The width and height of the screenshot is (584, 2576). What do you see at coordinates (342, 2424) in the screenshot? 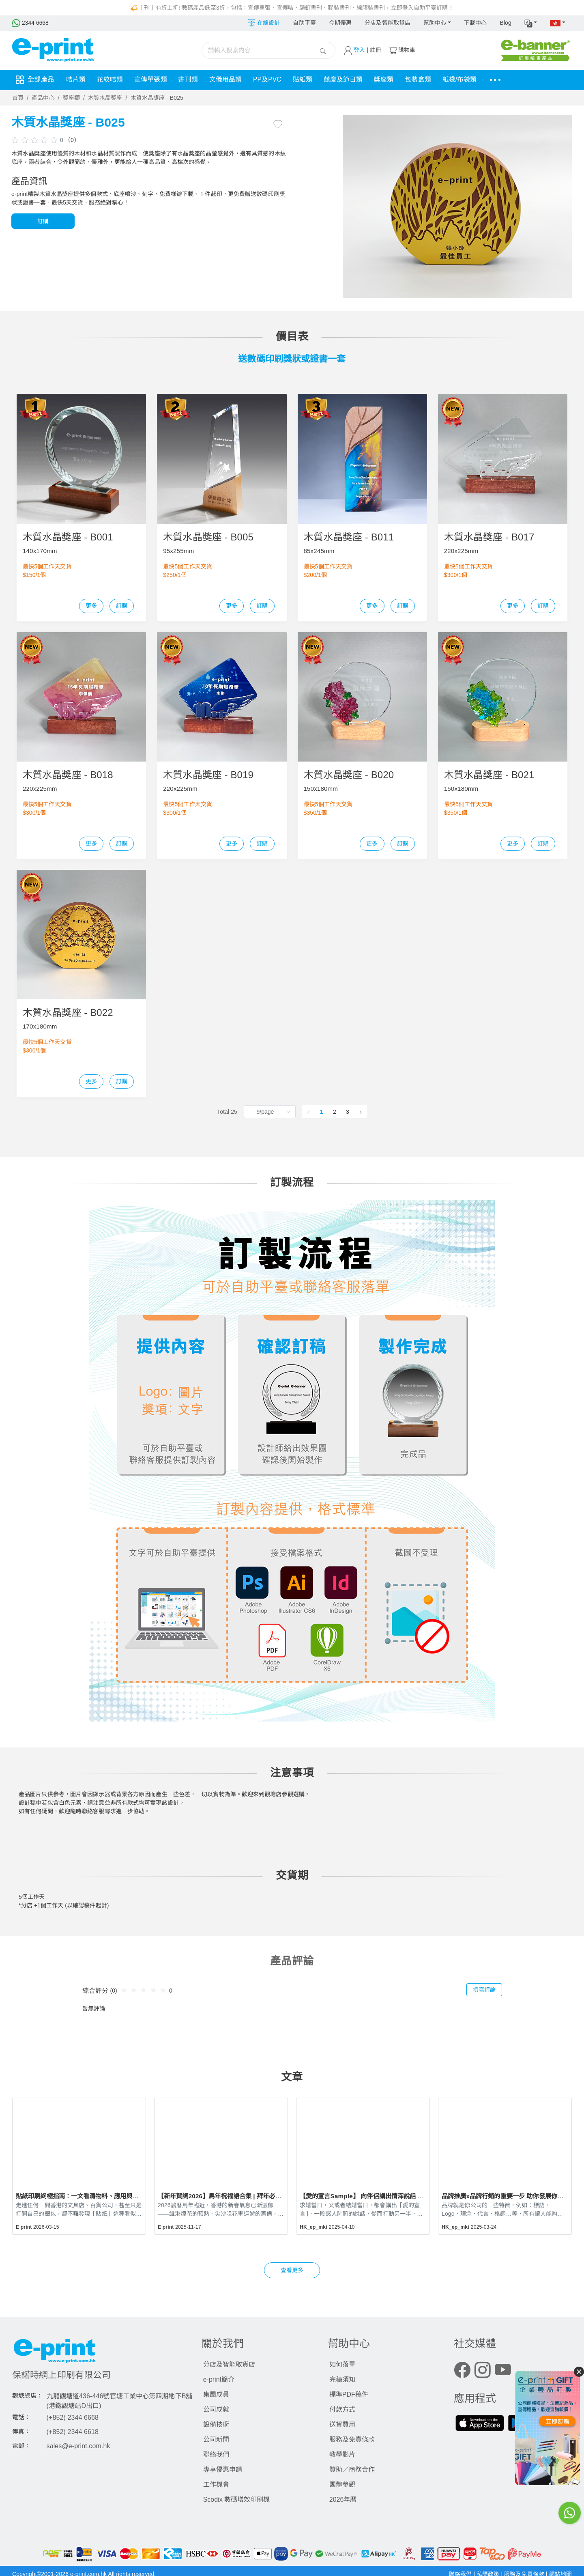
I see `送貨費用` at bounding box center [342, 2424].